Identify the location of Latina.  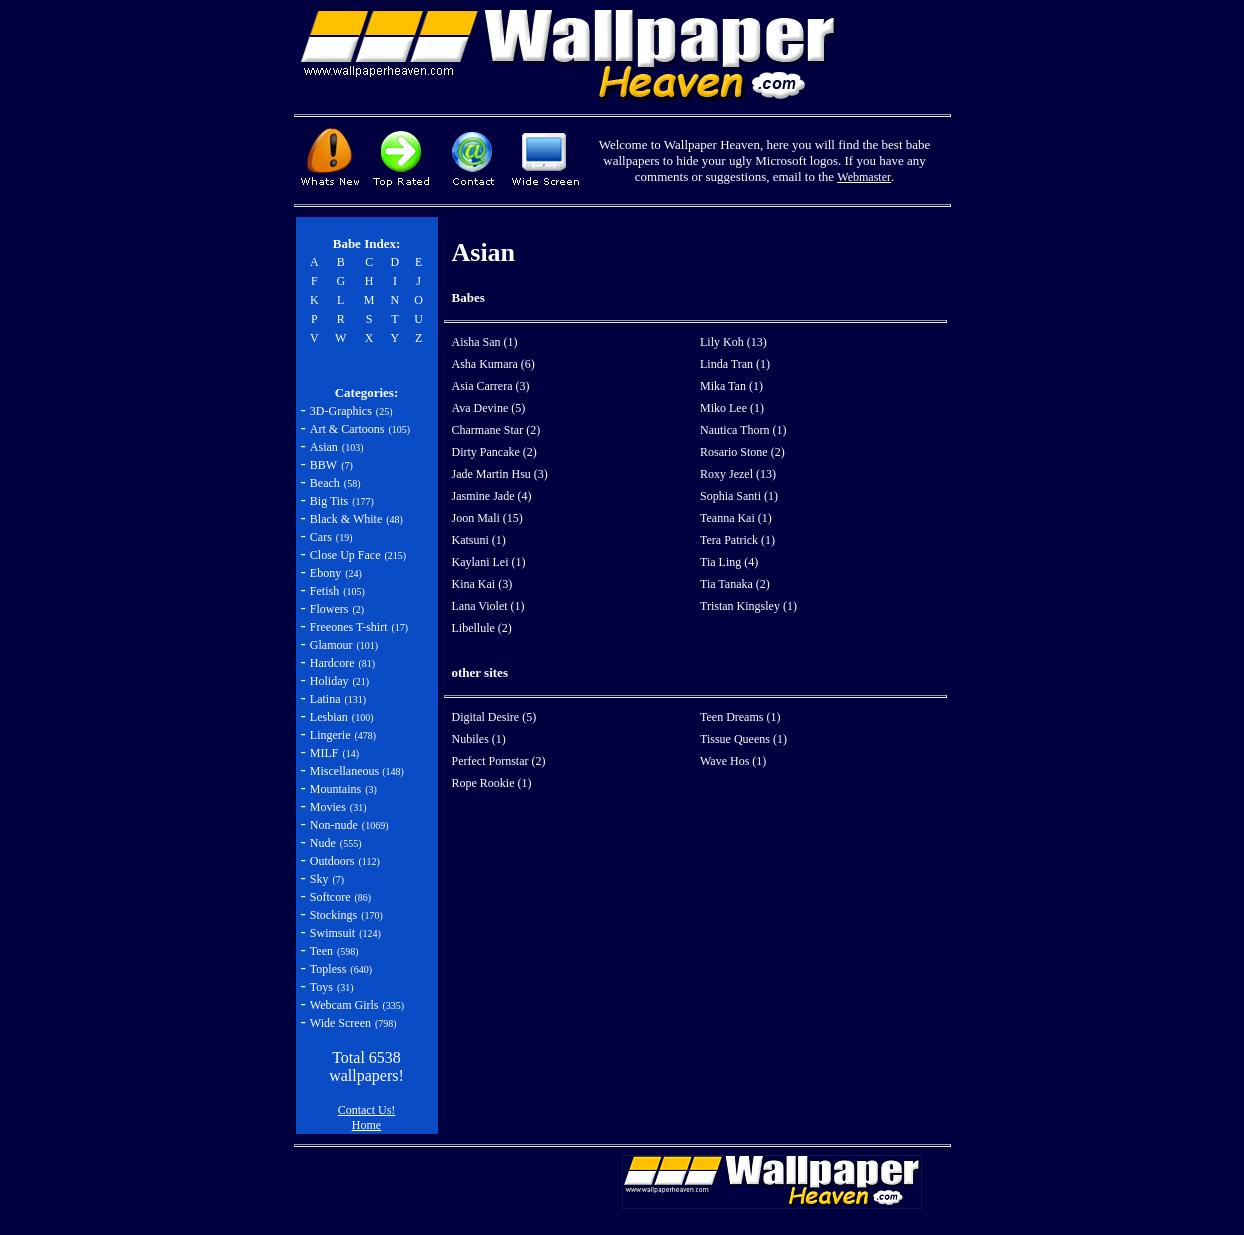
(325, 699).